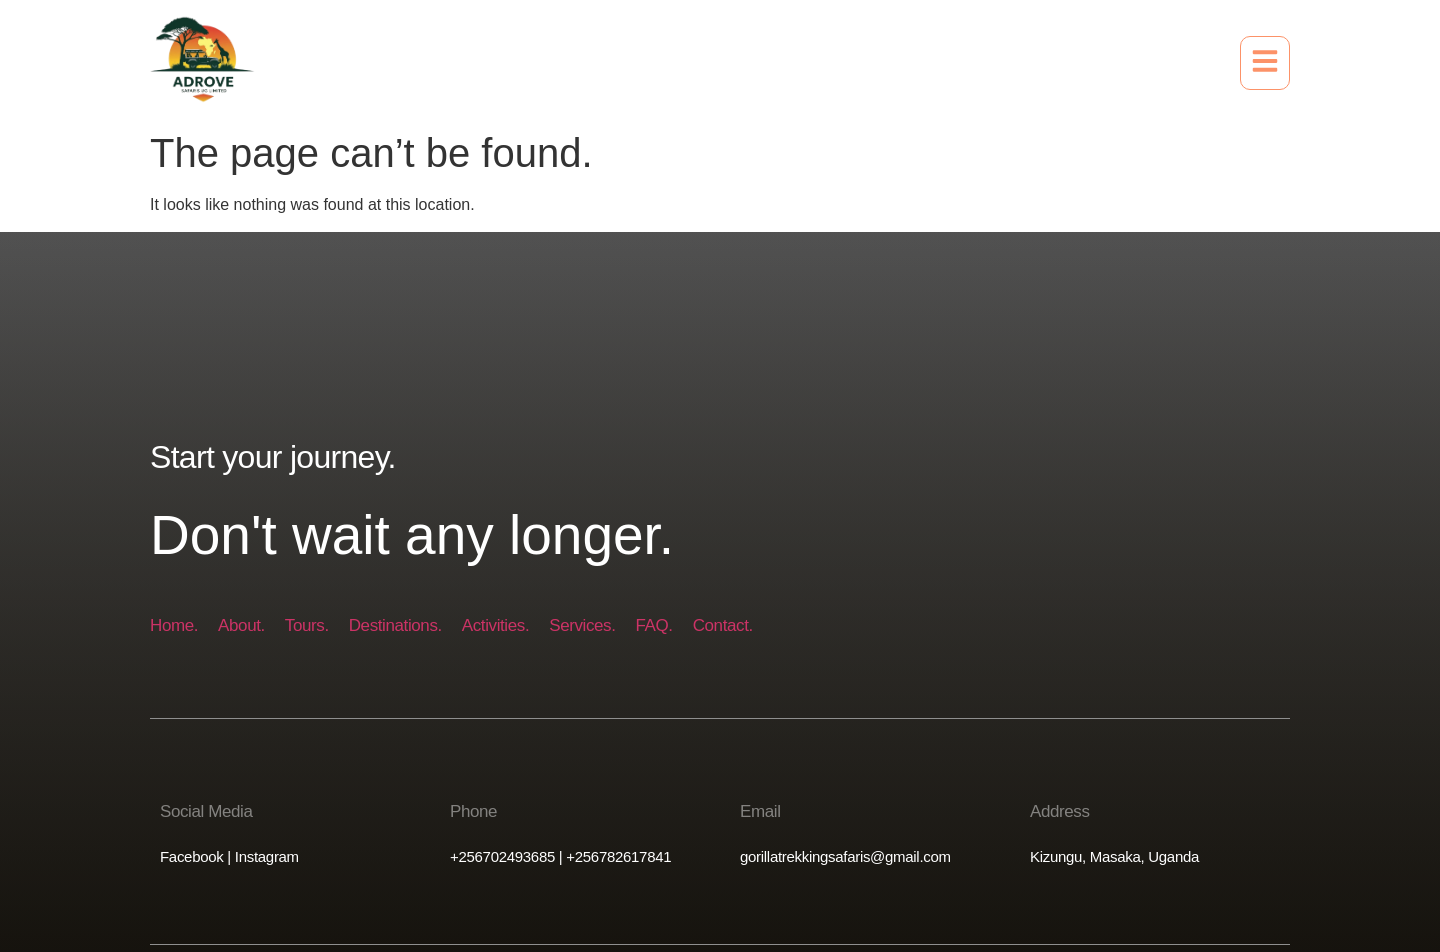 The height and width of the screenshot is (952, 1440). I want to click on Home., so click(174, 625).